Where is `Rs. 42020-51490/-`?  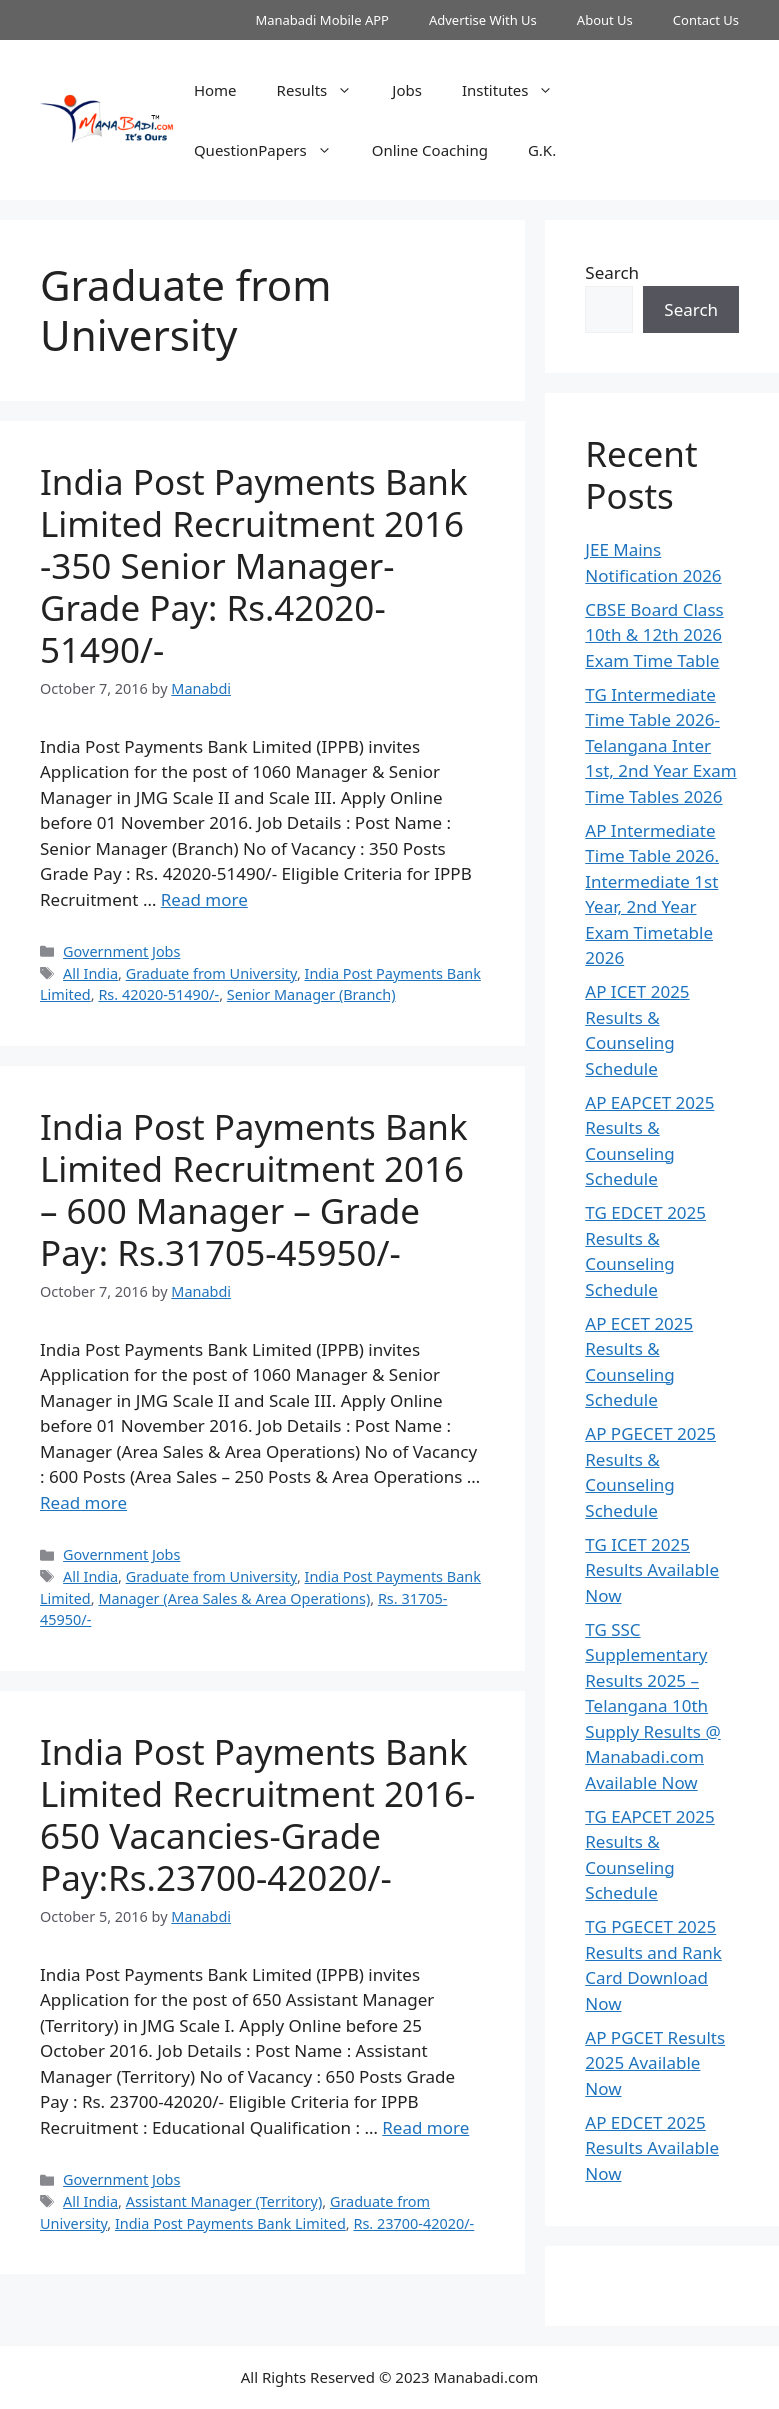 Rs. 42020-51490/- is located at coordinates (158, 994).